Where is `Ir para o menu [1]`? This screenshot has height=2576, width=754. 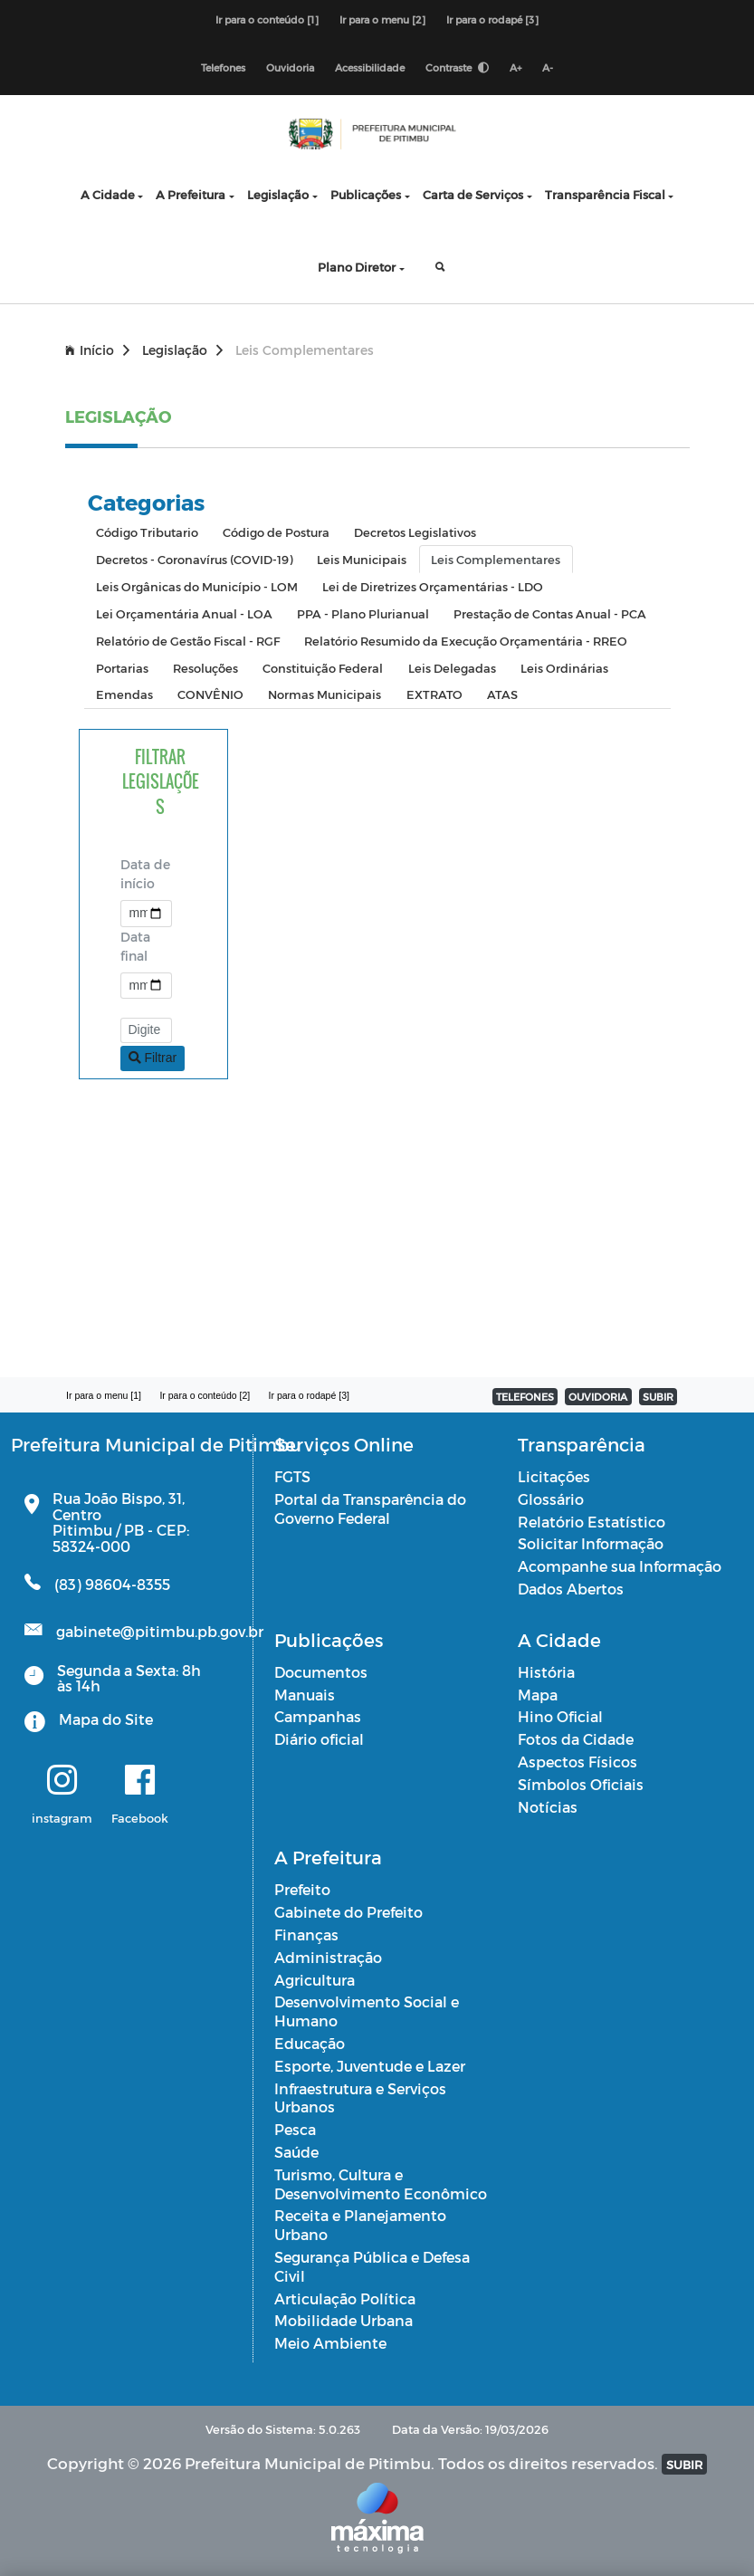
Ir para o menu [1] is located at coordinates (103, 1395).